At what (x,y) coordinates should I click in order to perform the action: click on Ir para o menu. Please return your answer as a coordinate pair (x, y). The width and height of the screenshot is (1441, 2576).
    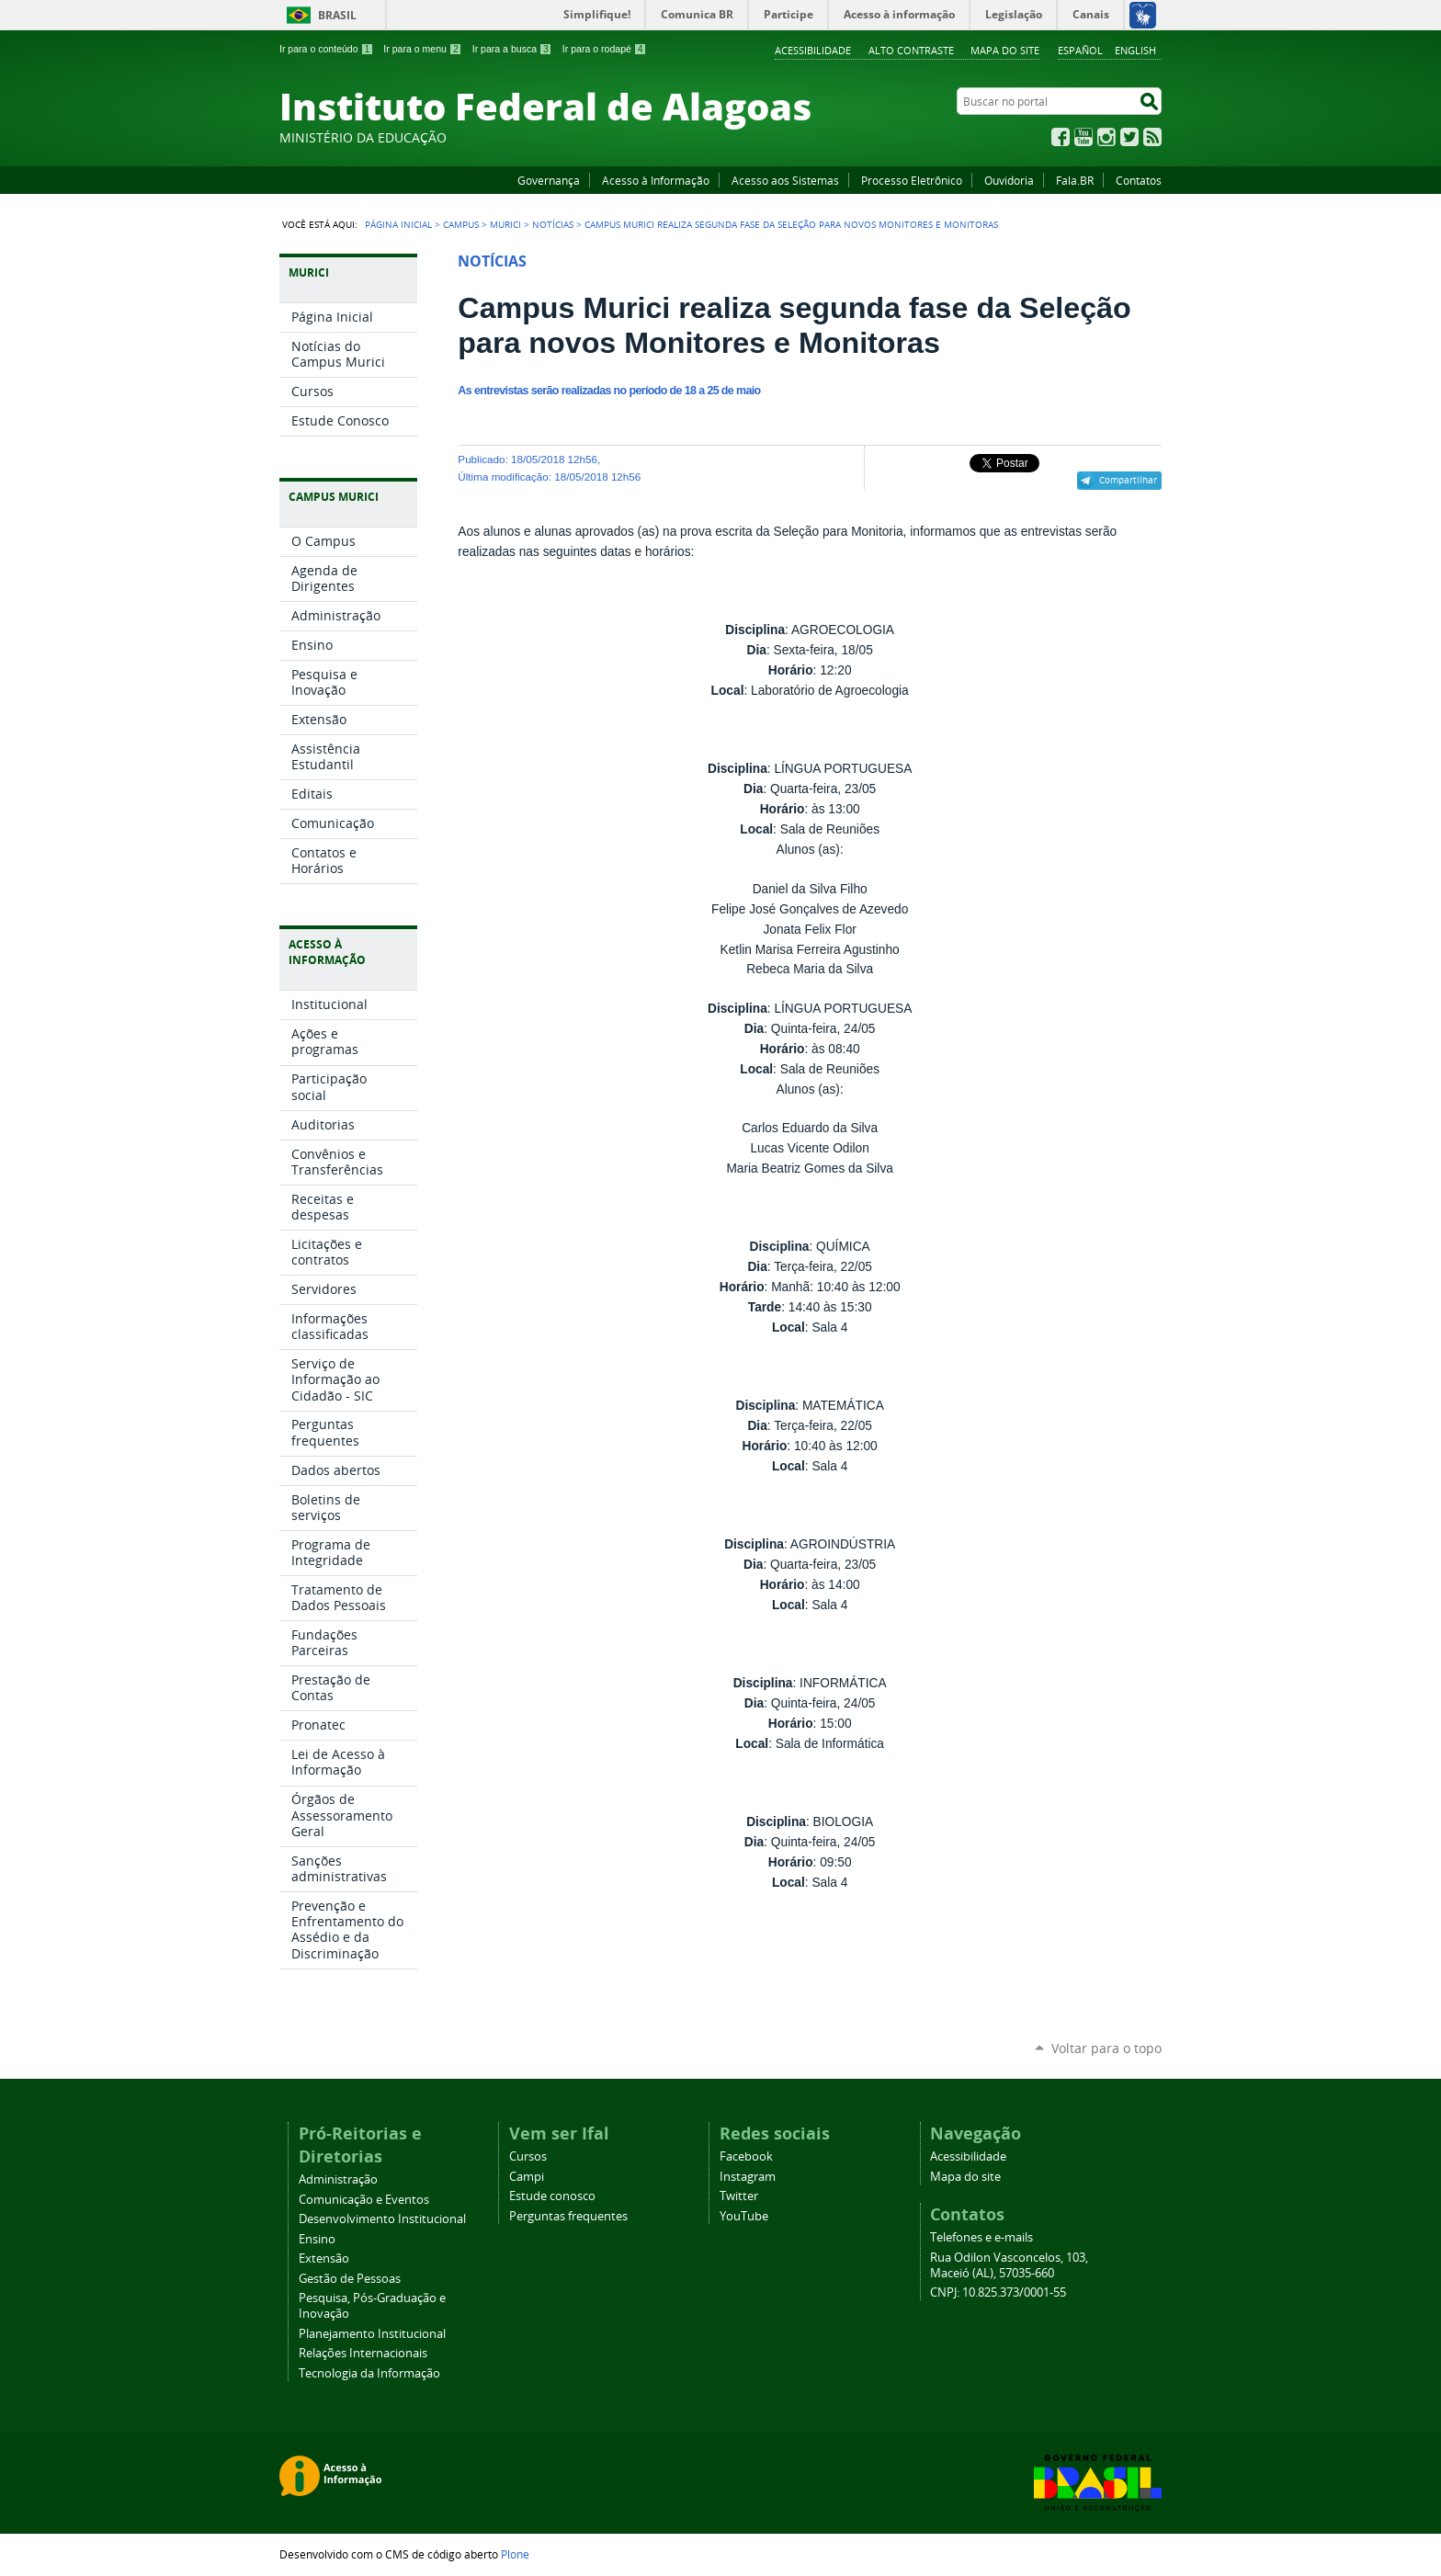
    Looking at the image, I should click on (422, 48).